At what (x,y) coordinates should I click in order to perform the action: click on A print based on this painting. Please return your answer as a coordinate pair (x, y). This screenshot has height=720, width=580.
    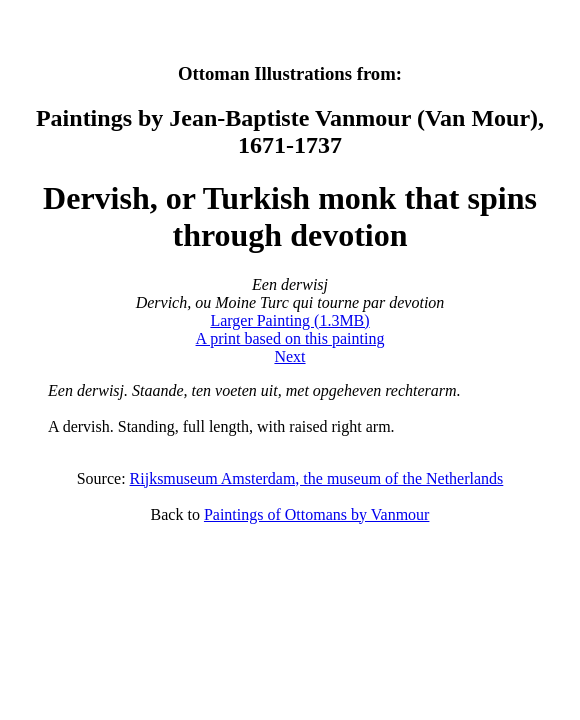
    Looking at the image, I should click on (290, 338).